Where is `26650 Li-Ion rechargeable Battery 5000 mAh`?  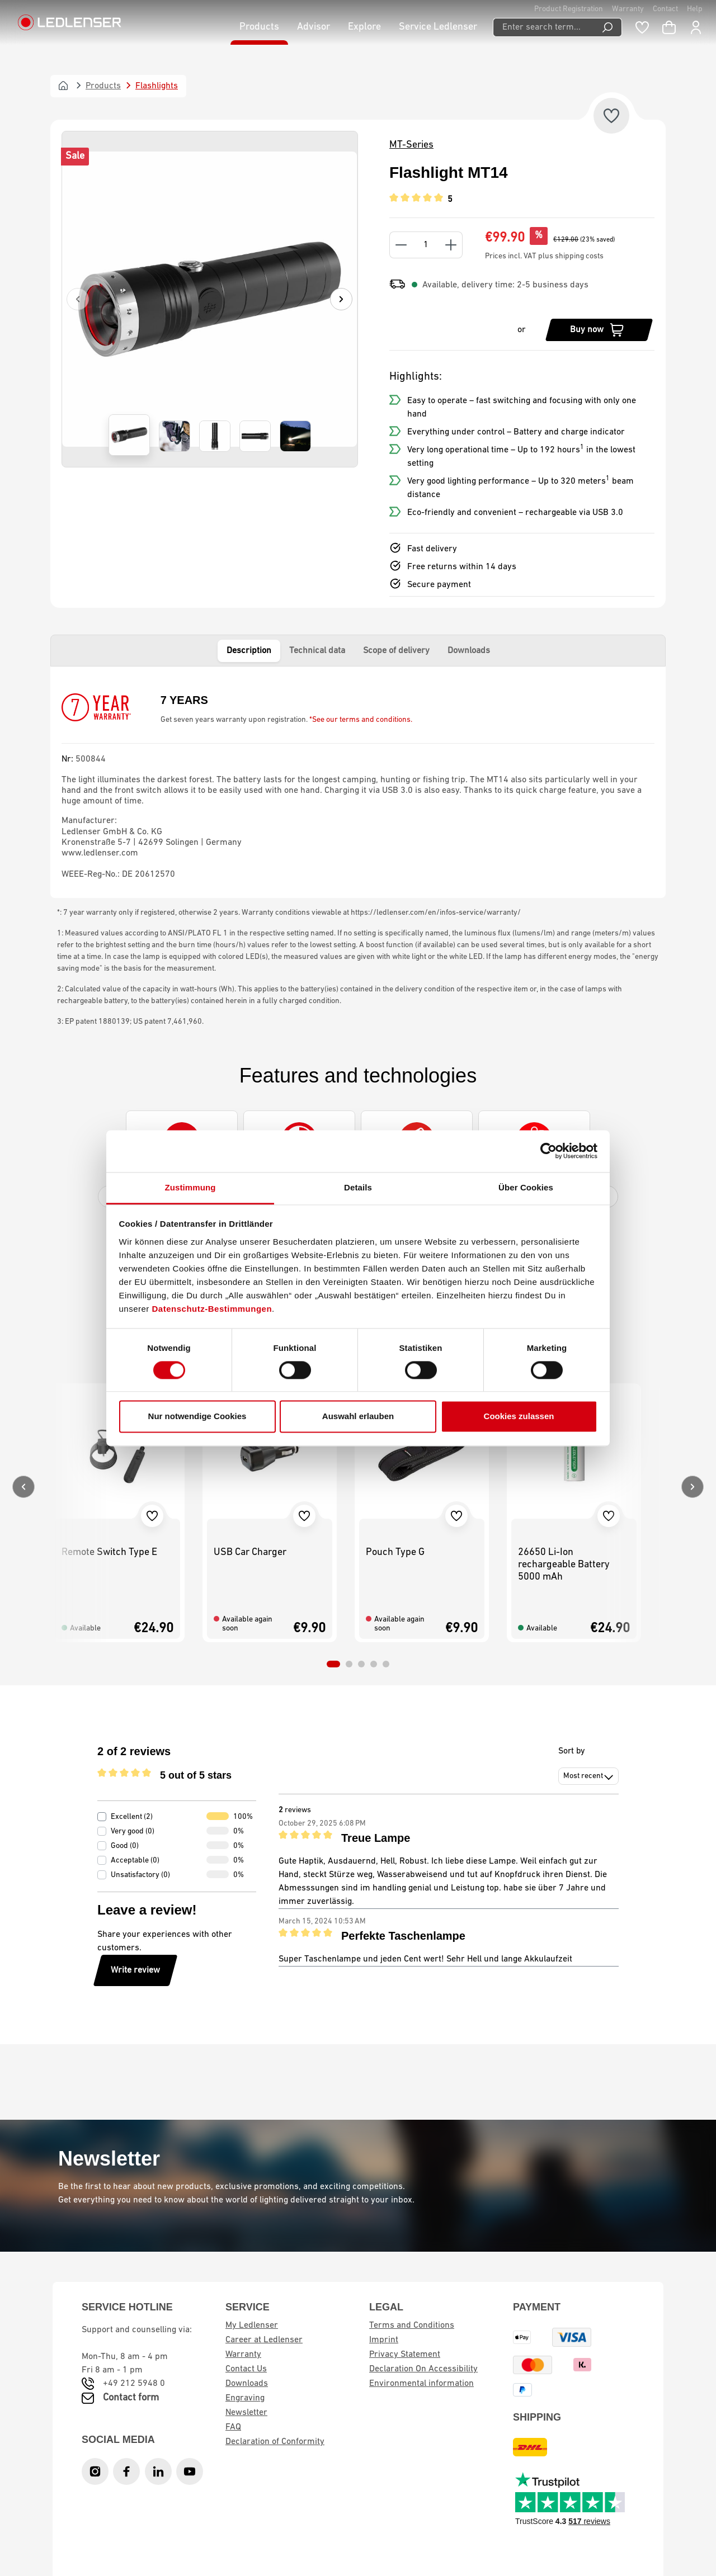
26650 Li-Ion rechargeable Battery 5000 mAh is located at coordinates (564, 1564).